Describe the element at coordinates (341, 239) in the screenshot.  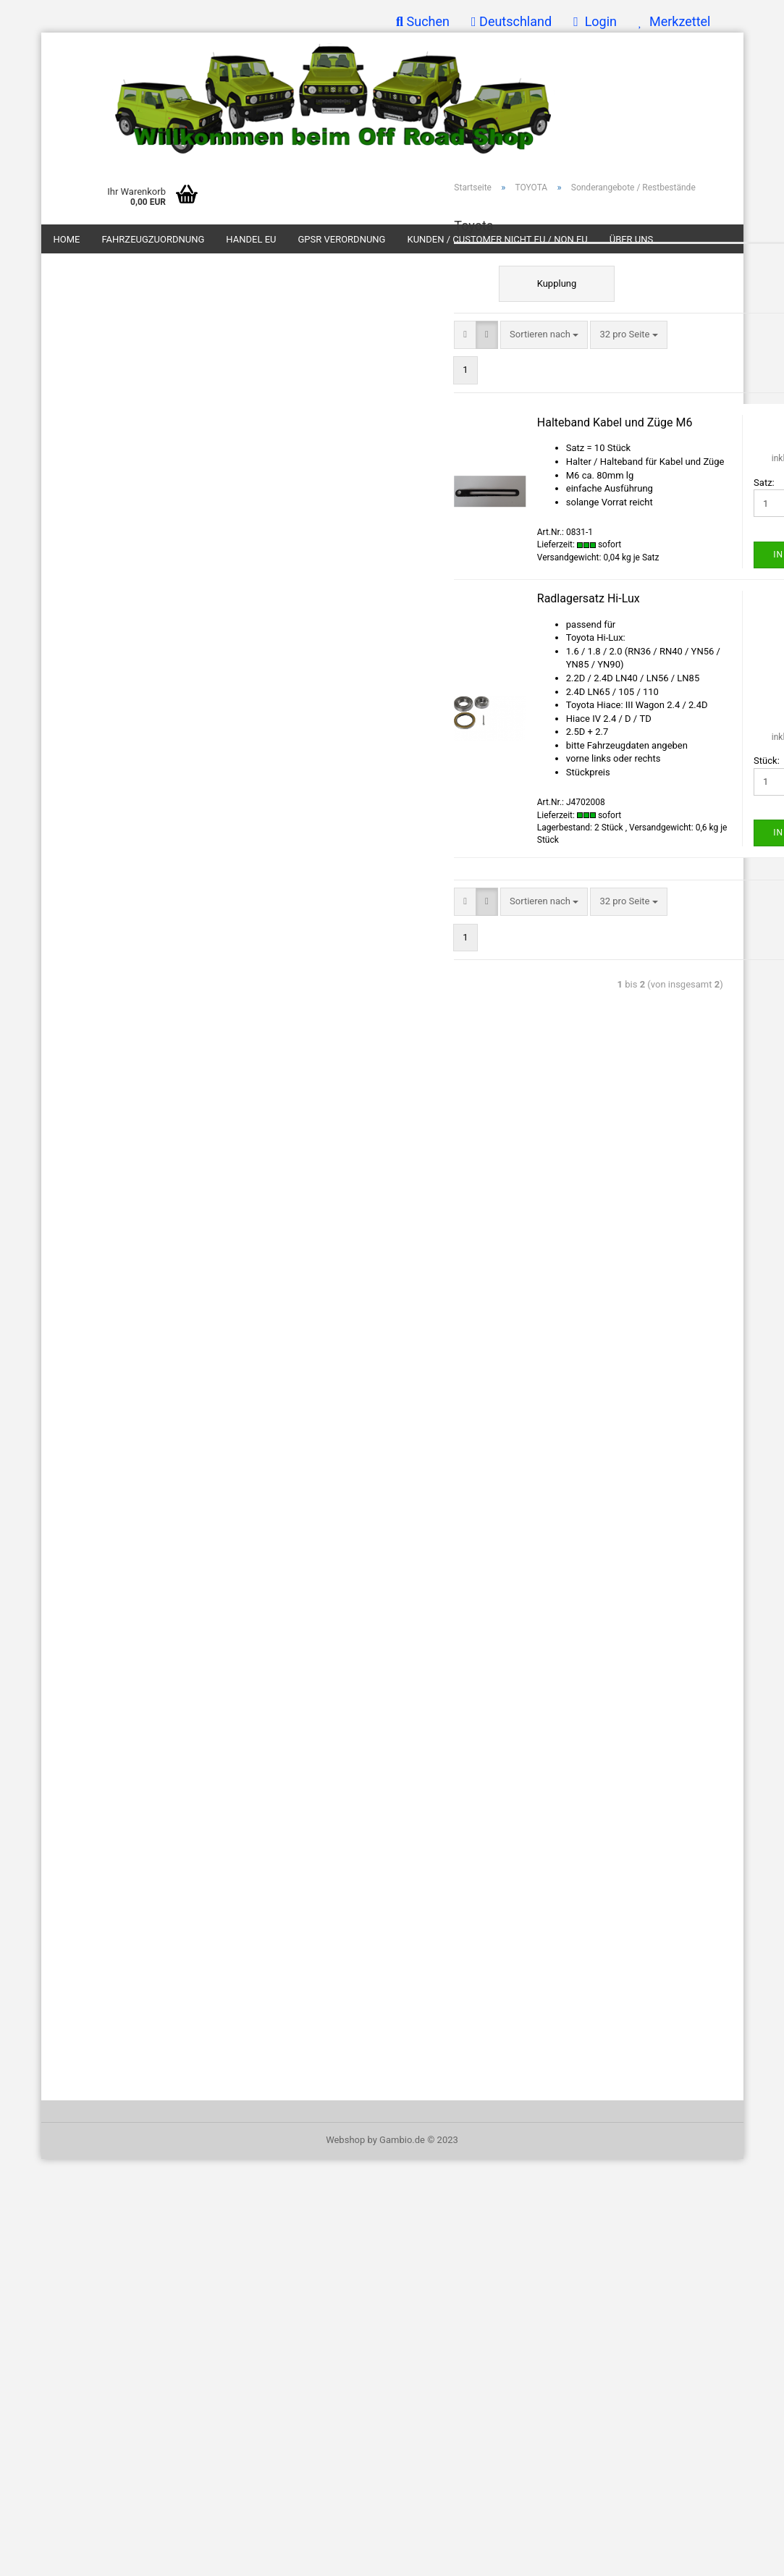
I see `GPSR Verordnung` at that location.